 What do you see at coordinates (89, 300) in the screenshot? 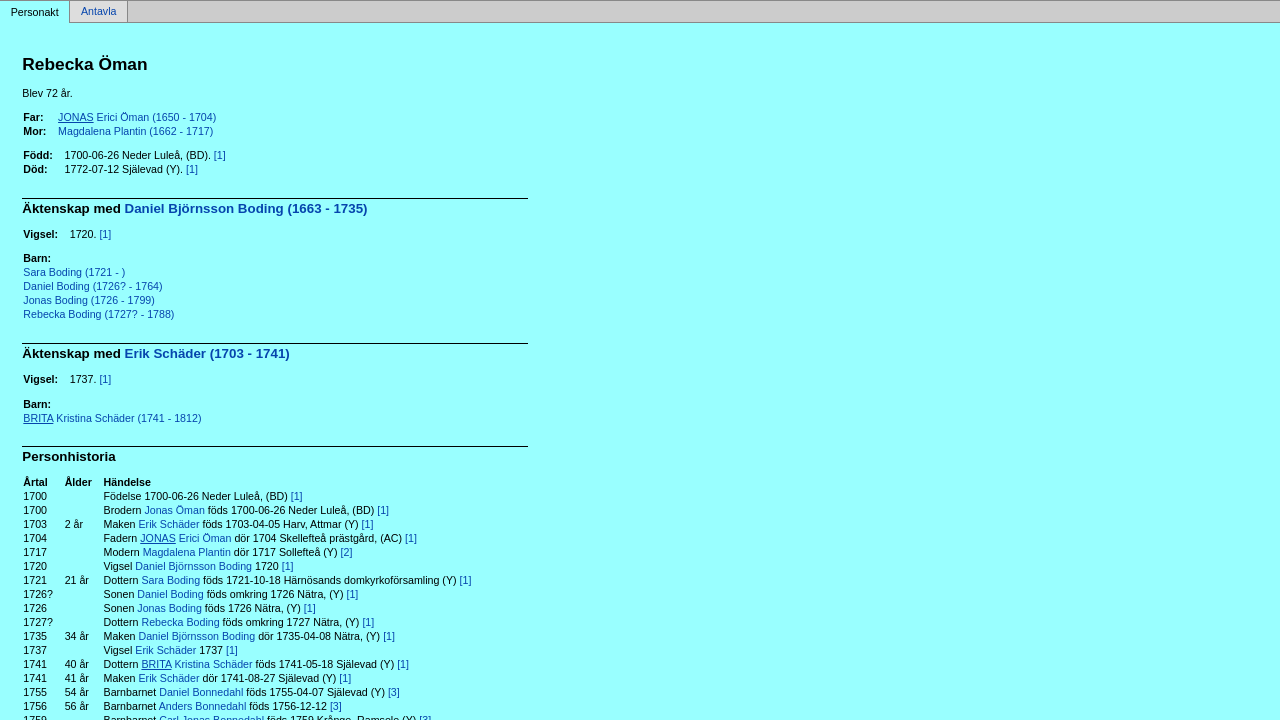
I see `Jonas Boding (1726 - 1799)` at bounding box center [89, 300].